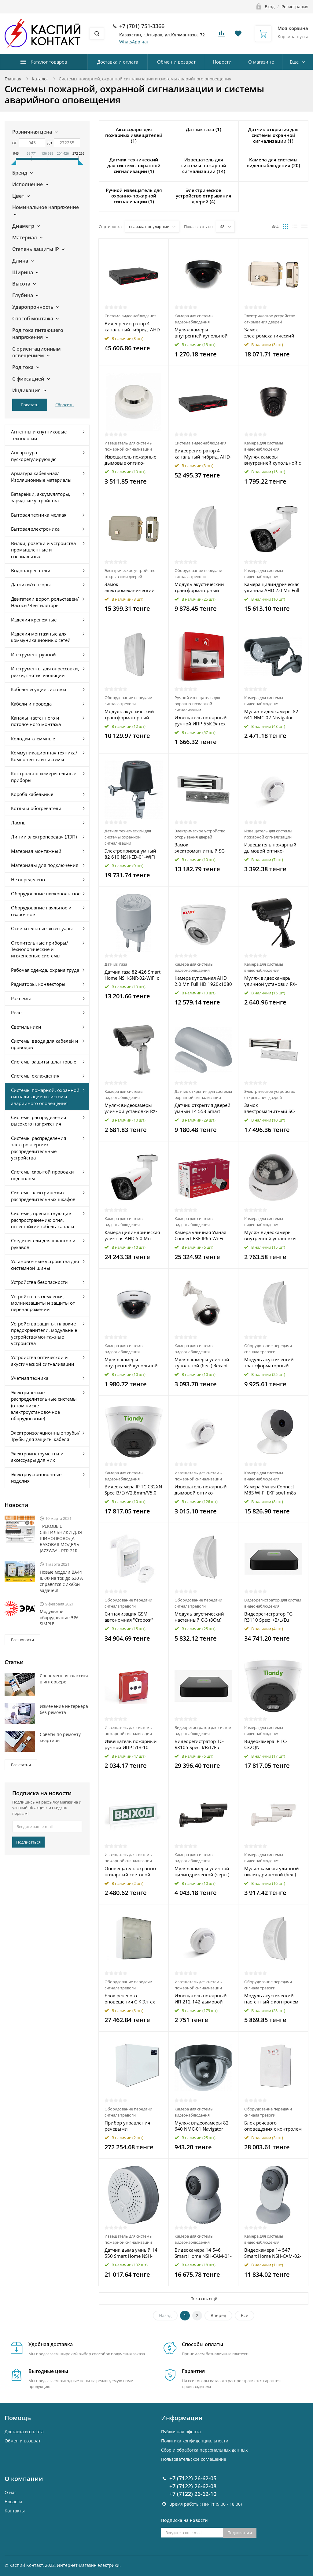 The width and height of the screenshot is (313, 2576). What do you see at coordinates (203, 454) in the screenshot?
I see `Видеорегистратор 4-канальный гибрид. AHD-HDVR/5.0 (без HDD) Rexant 45-0179` at bounding box center [203, 454].